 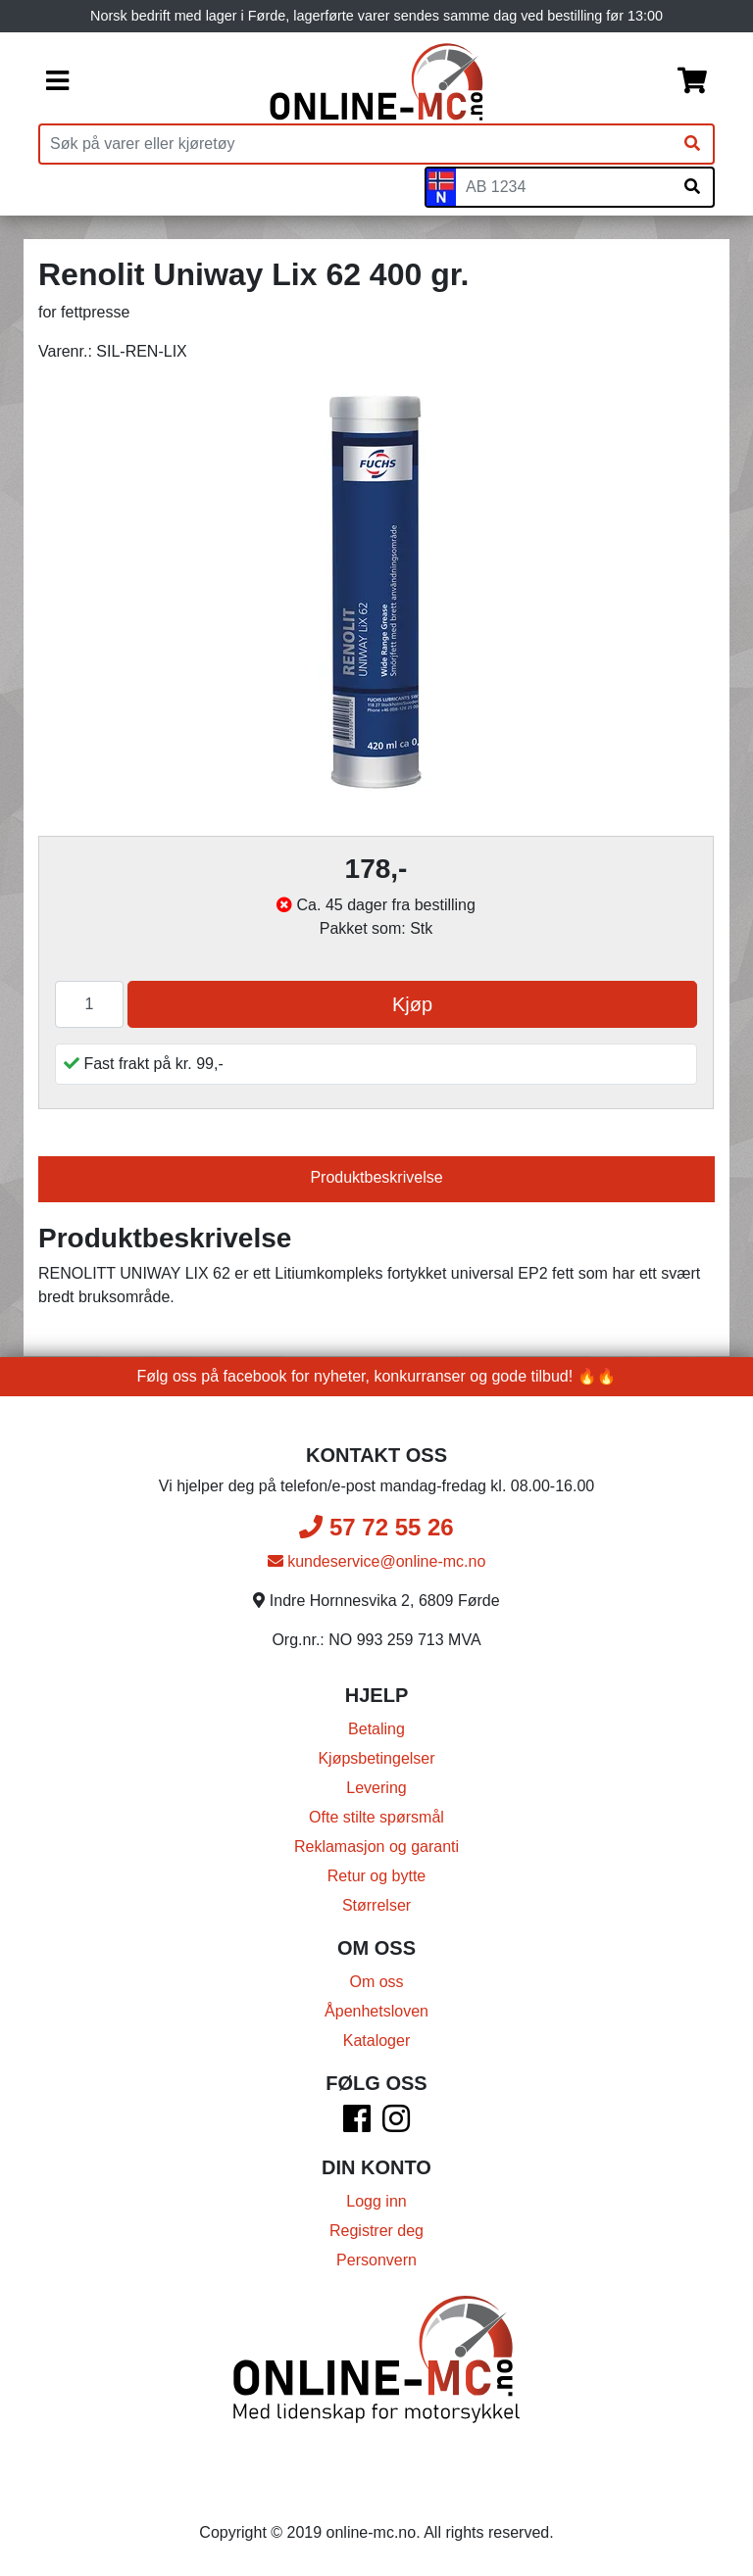 What do you see at coordinates (376, 1787) in the screenshot?
I see `Levering` at bounding box center [376, 1787].